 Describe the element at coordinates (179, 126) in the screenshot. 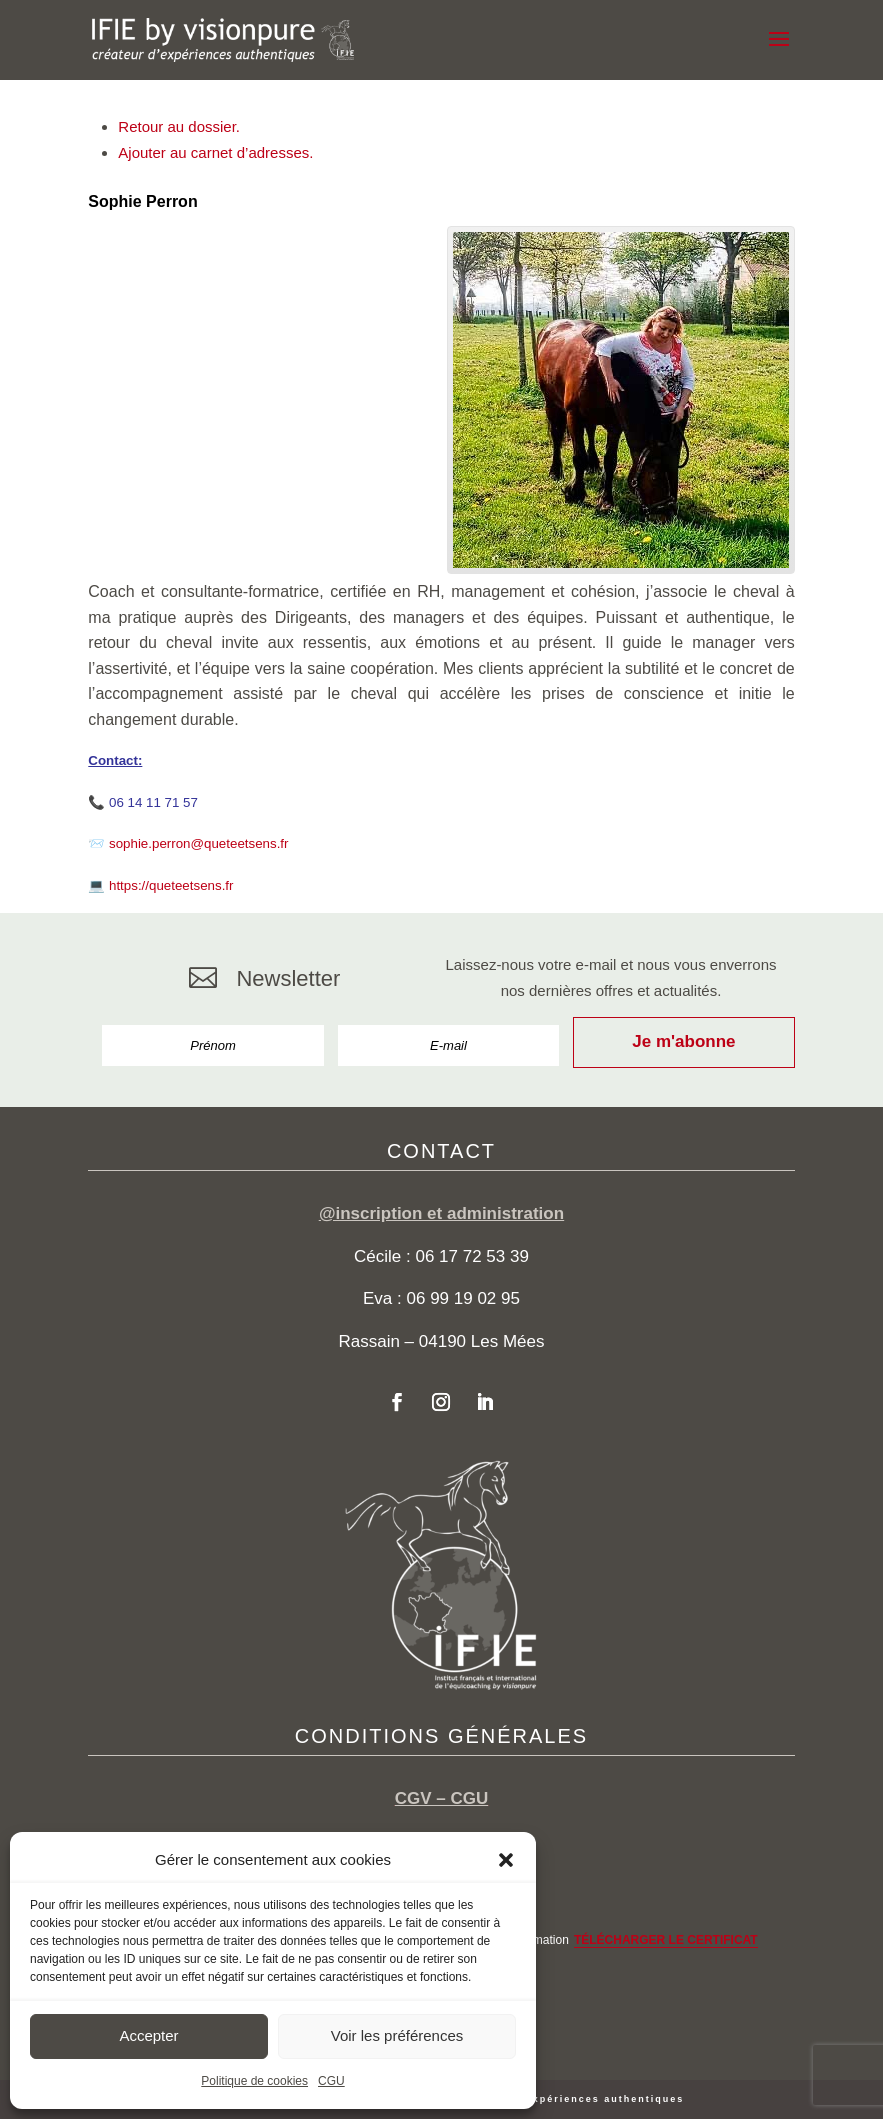

I see `Retour au dossier.` at that location.